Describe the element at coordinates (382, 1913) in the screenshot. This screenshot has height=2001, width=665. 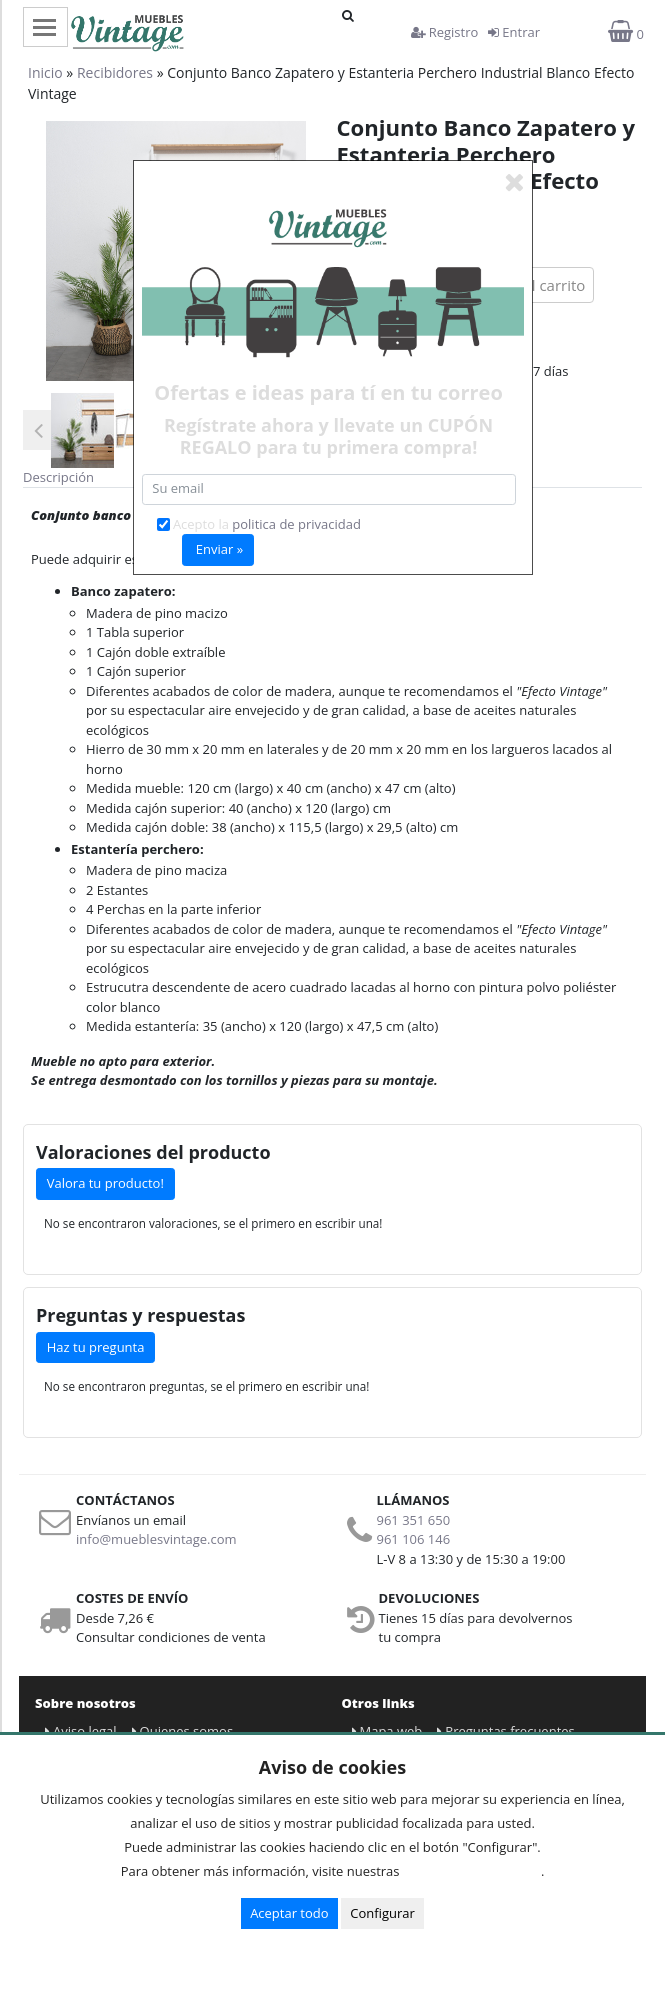
I see `Configurar` at that location.